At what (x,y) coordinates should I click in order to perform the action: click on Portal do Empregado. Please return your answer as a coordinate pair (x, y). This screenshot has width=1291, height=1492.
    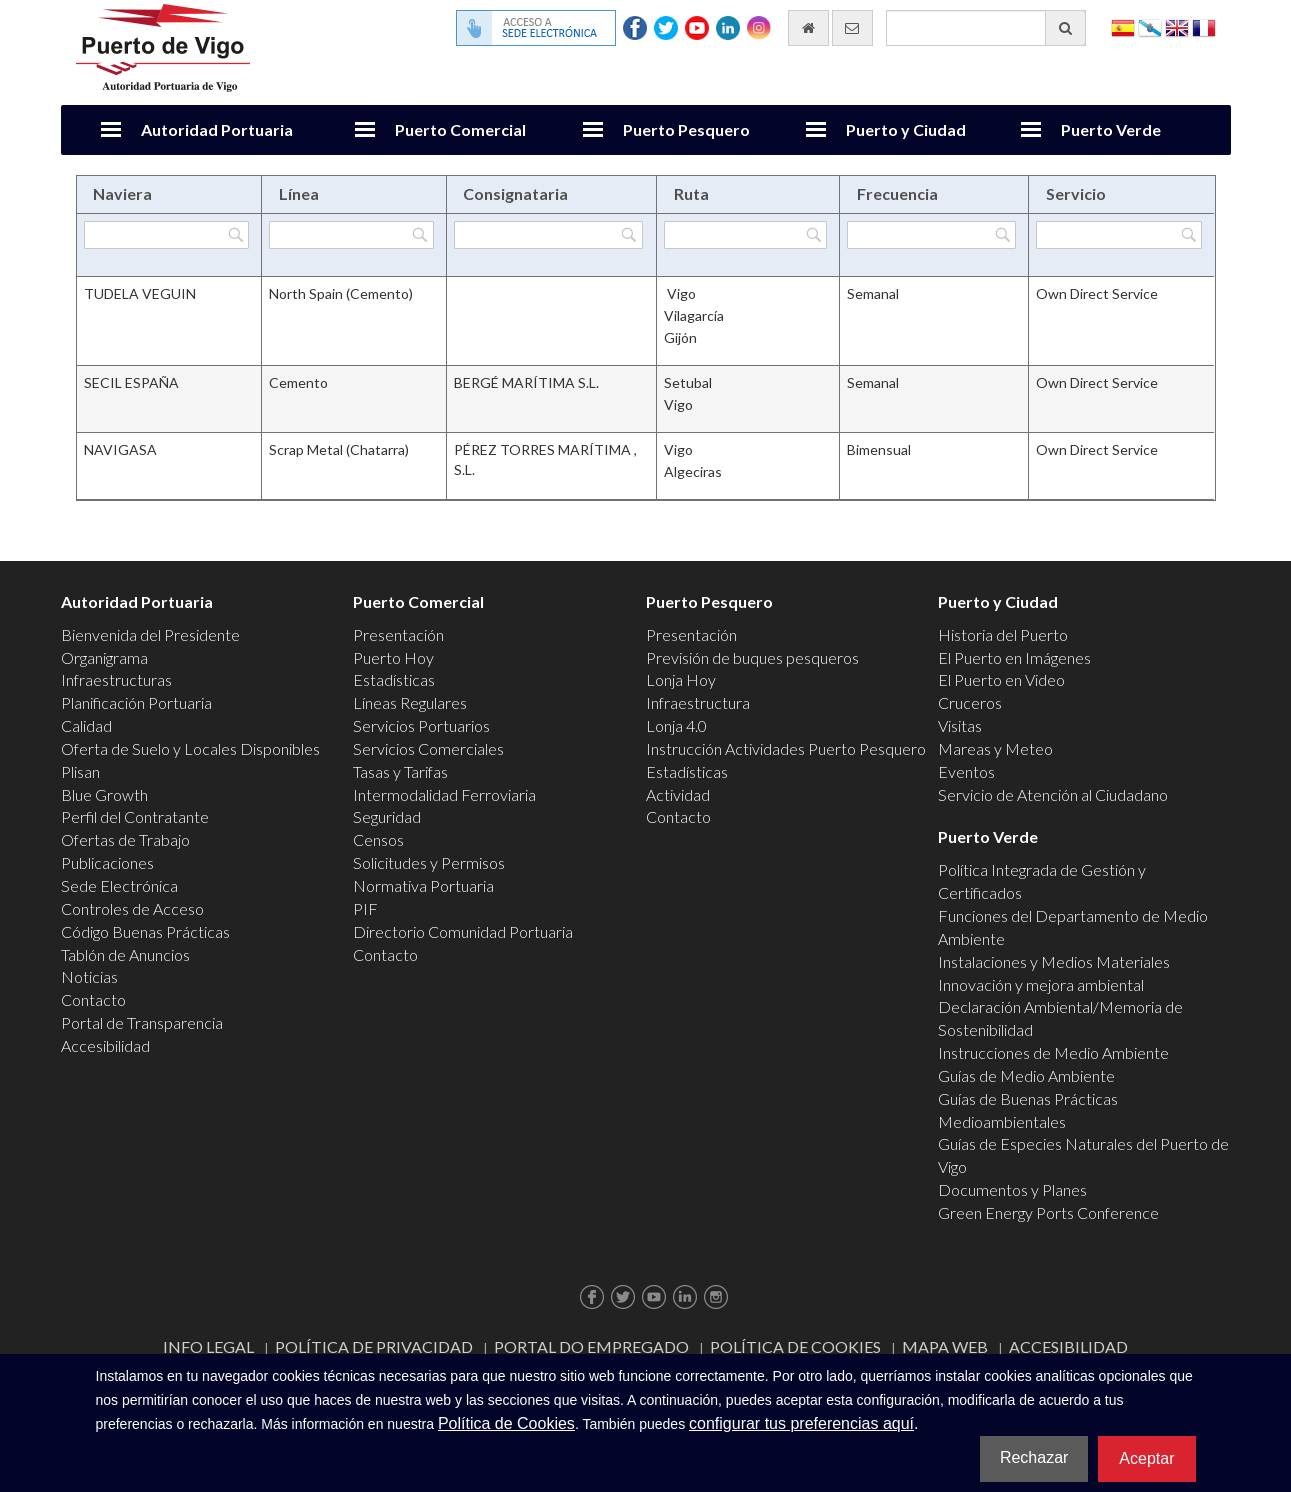
    Looking at the image, I should click on (591, 1346).